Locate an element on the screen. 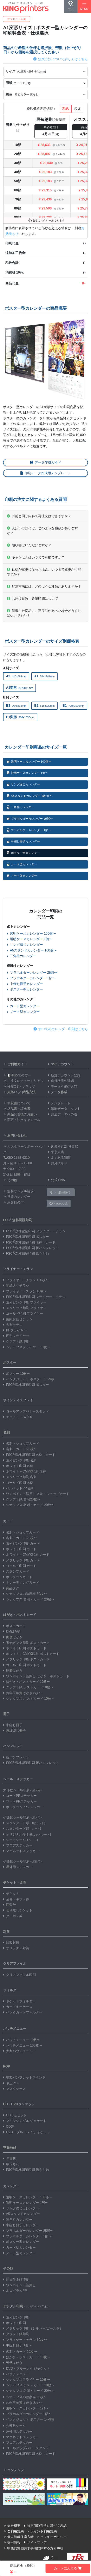  税抜 is located at coordinates (77, 108).